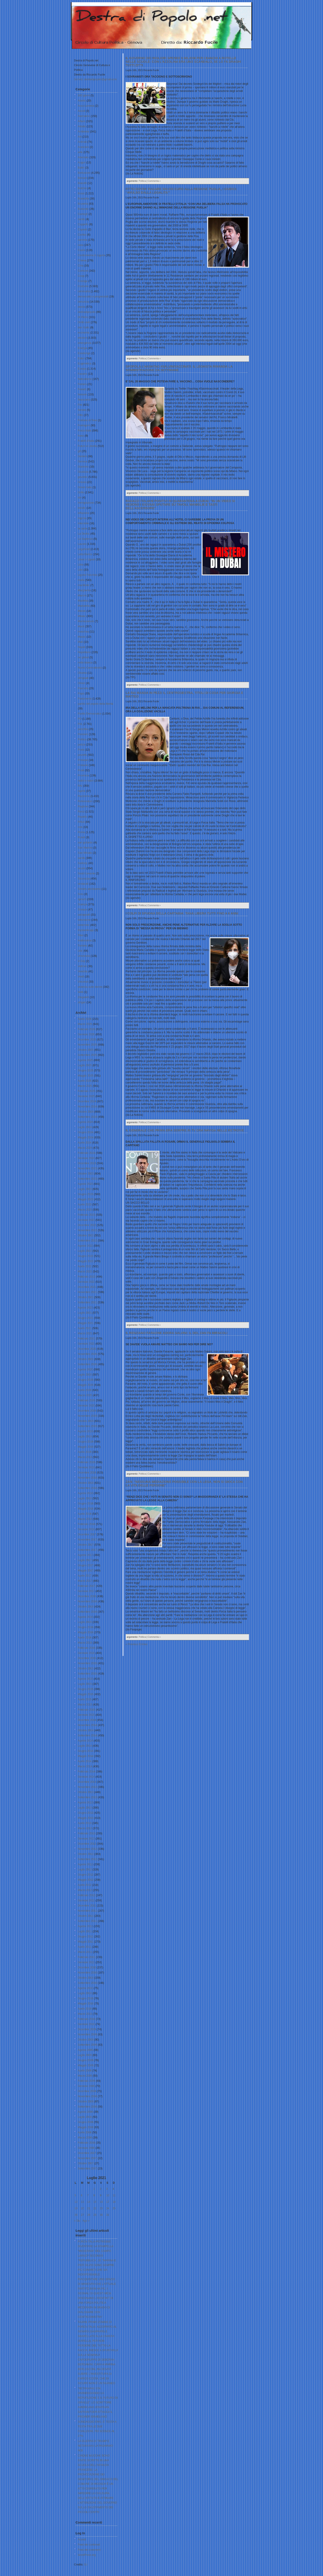 This screenshot has width=323, height=2576. What do you see at coordinates (86, 1900) in the screenshot?
I see `Gennaio 2012` at bounding box center [86, 1900].